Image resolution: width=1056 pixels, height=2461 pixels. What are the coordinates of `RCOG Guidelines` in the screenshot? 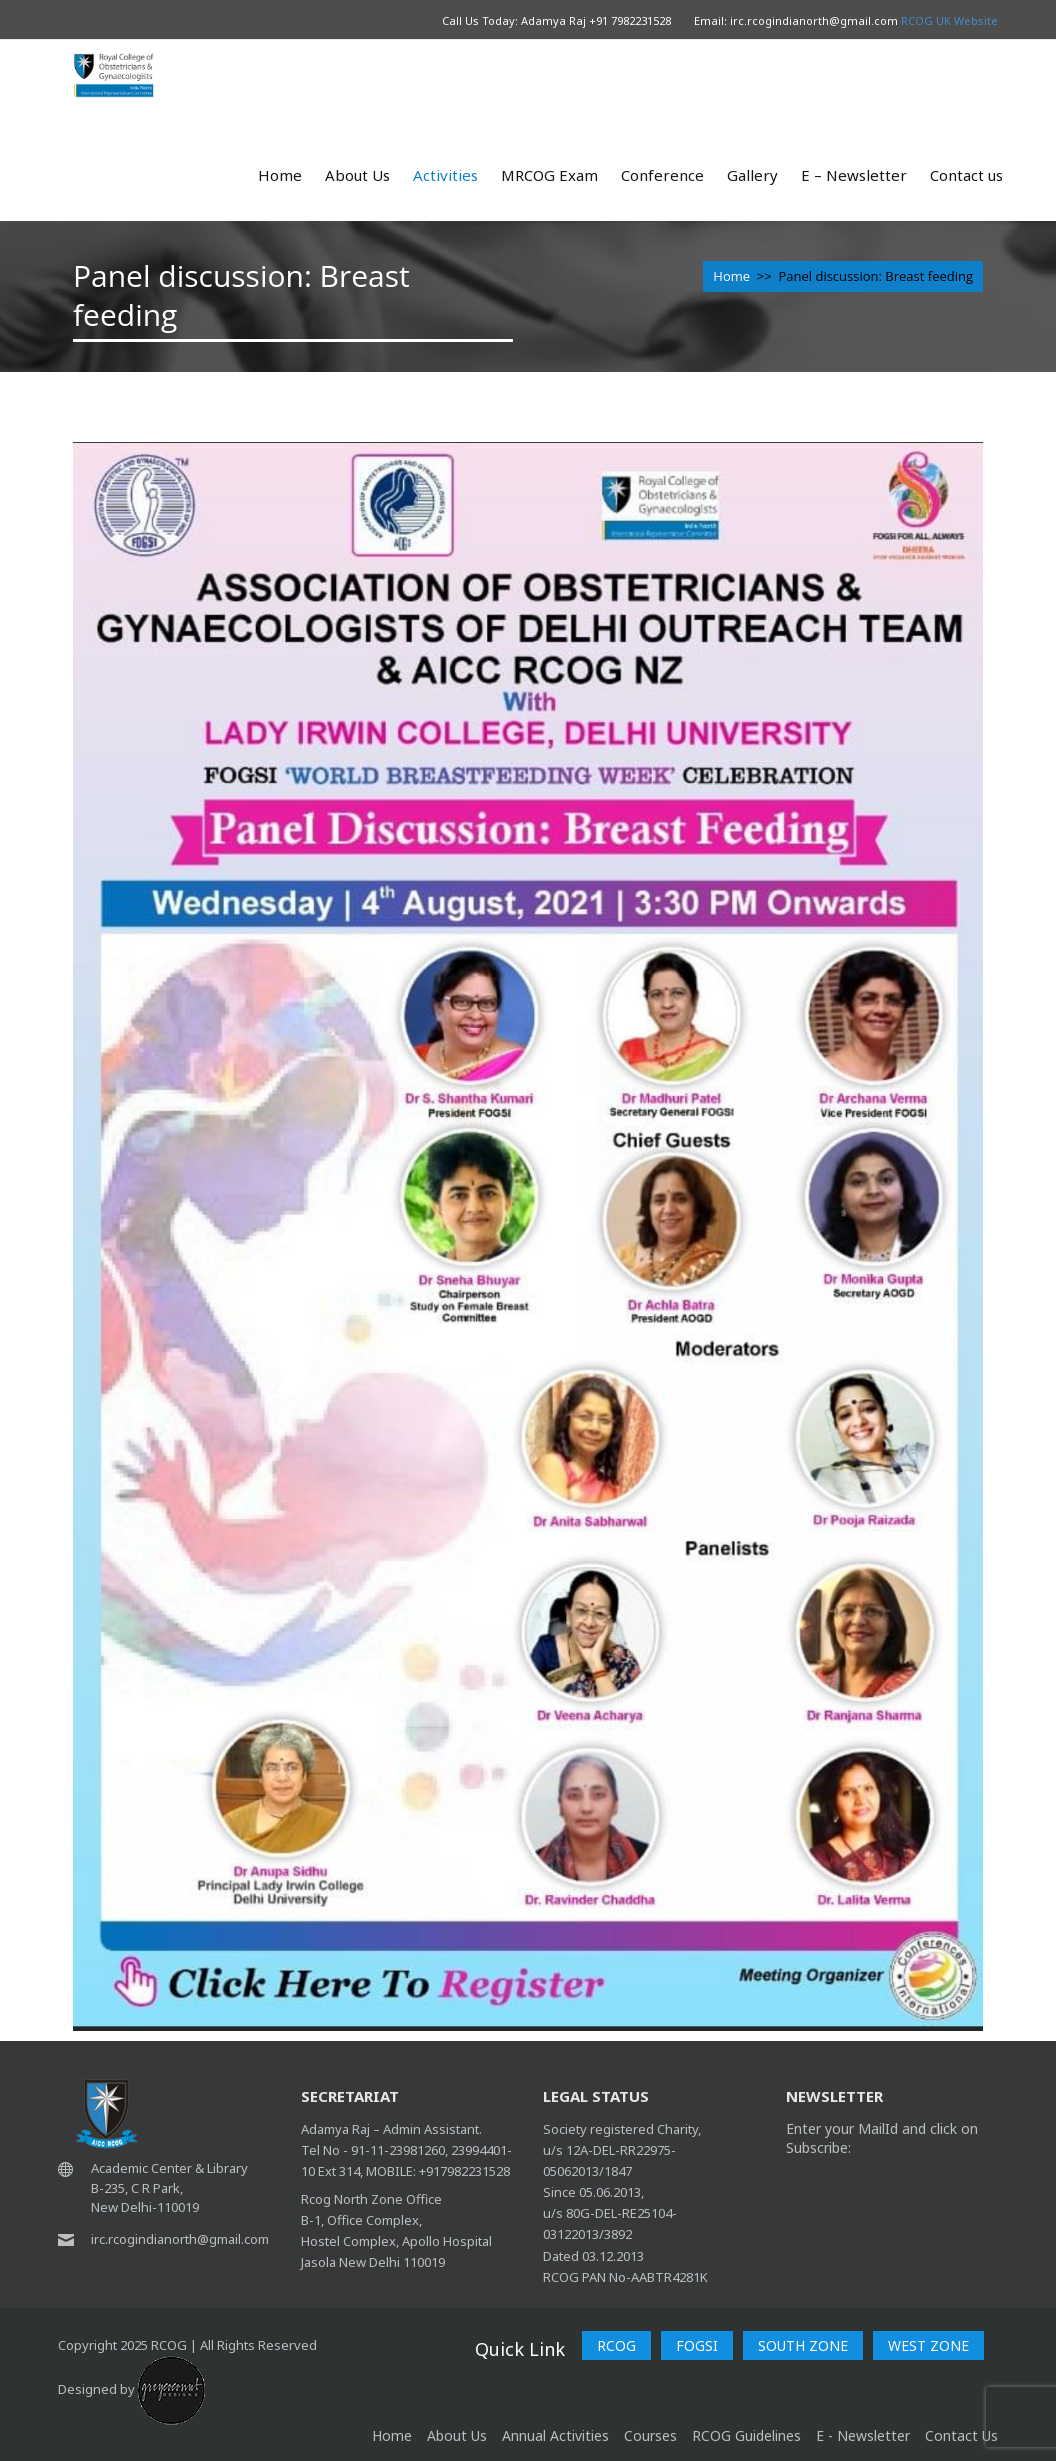 It's located at (746, 2435).